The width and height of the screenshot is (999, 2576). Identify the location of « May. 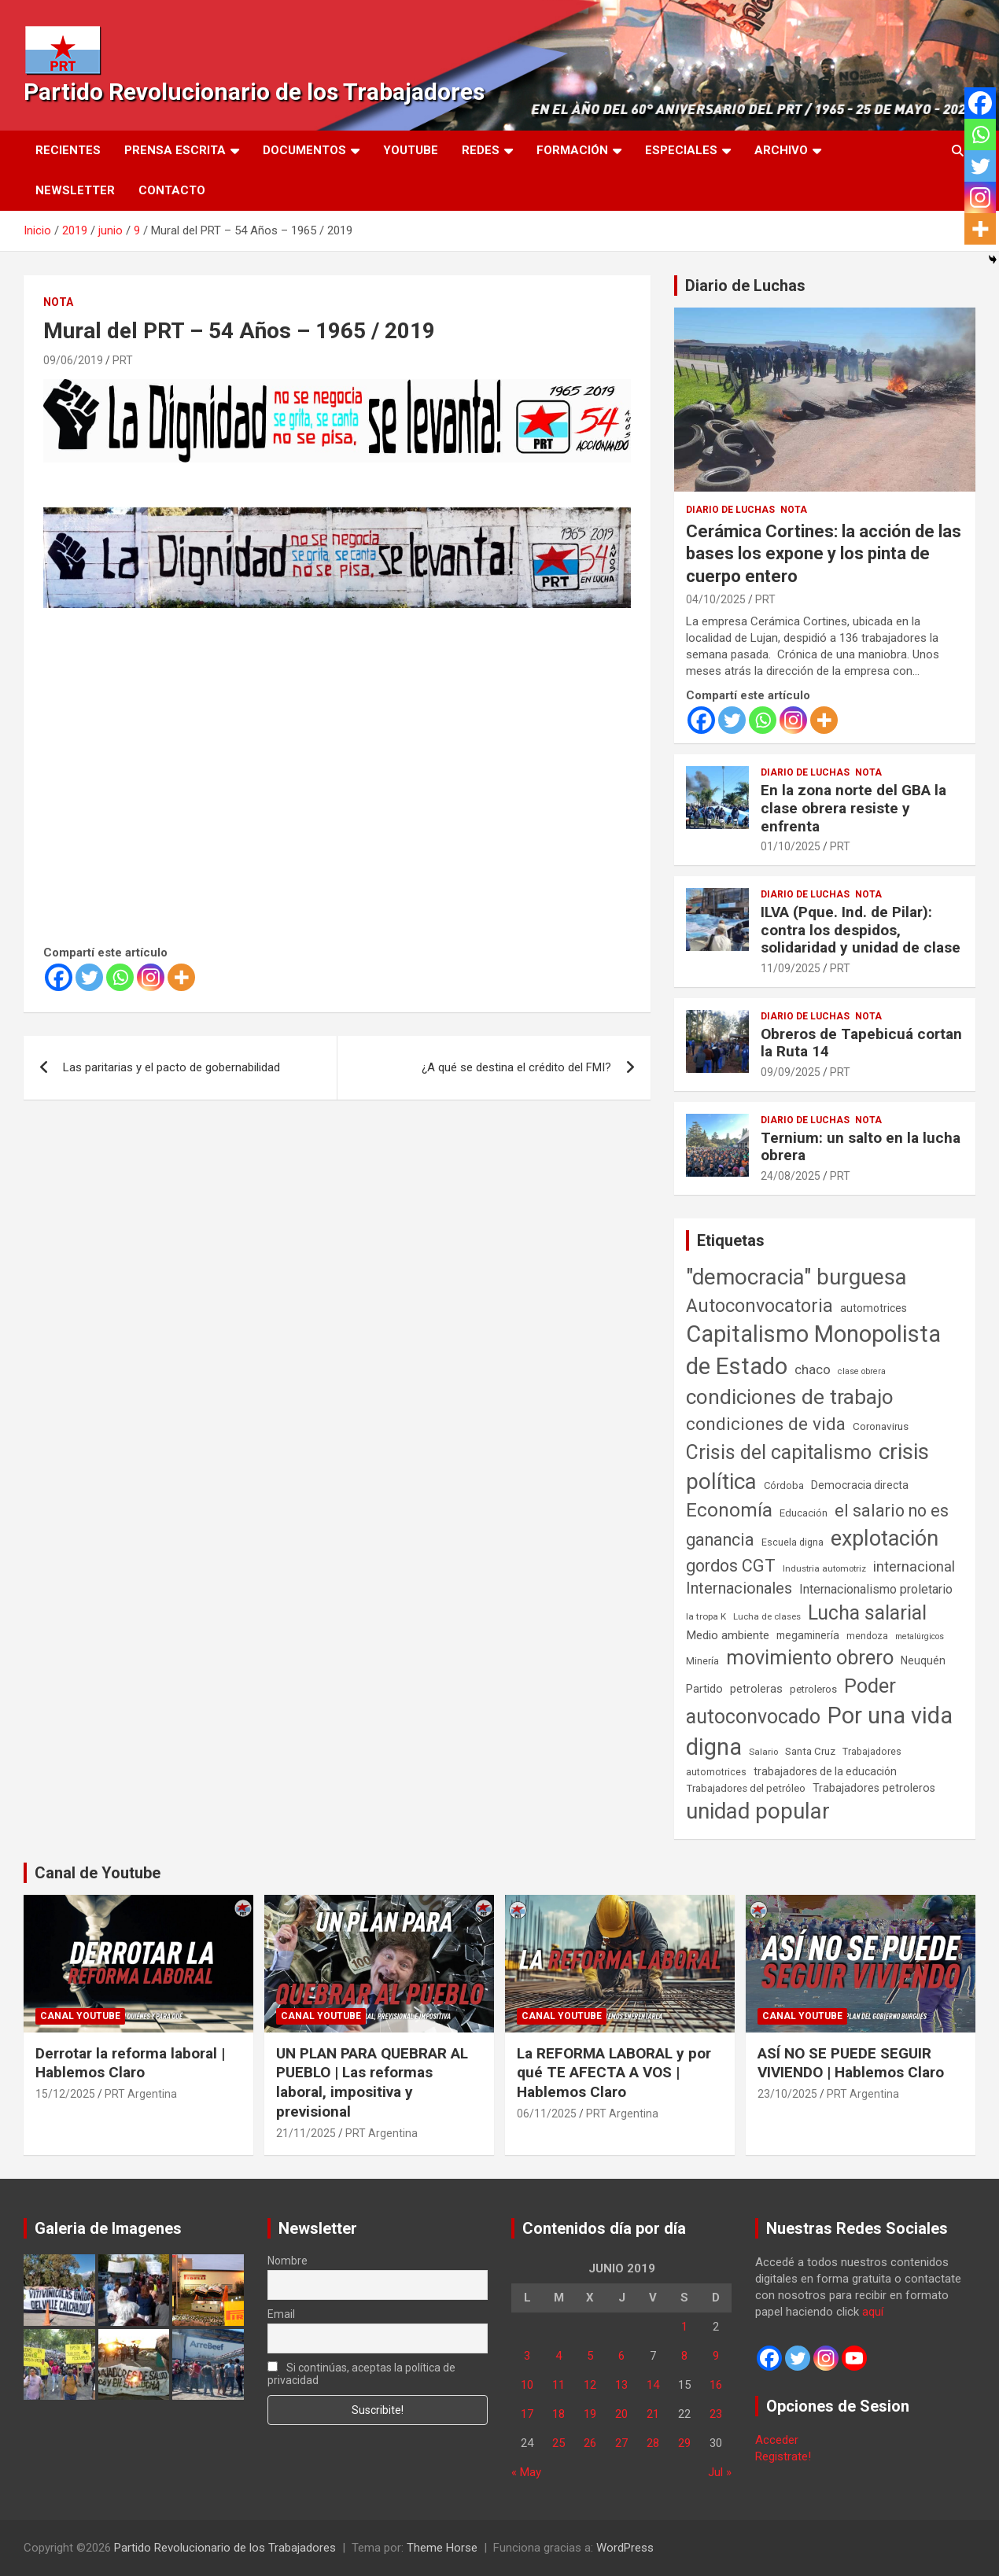
(526, 2472).